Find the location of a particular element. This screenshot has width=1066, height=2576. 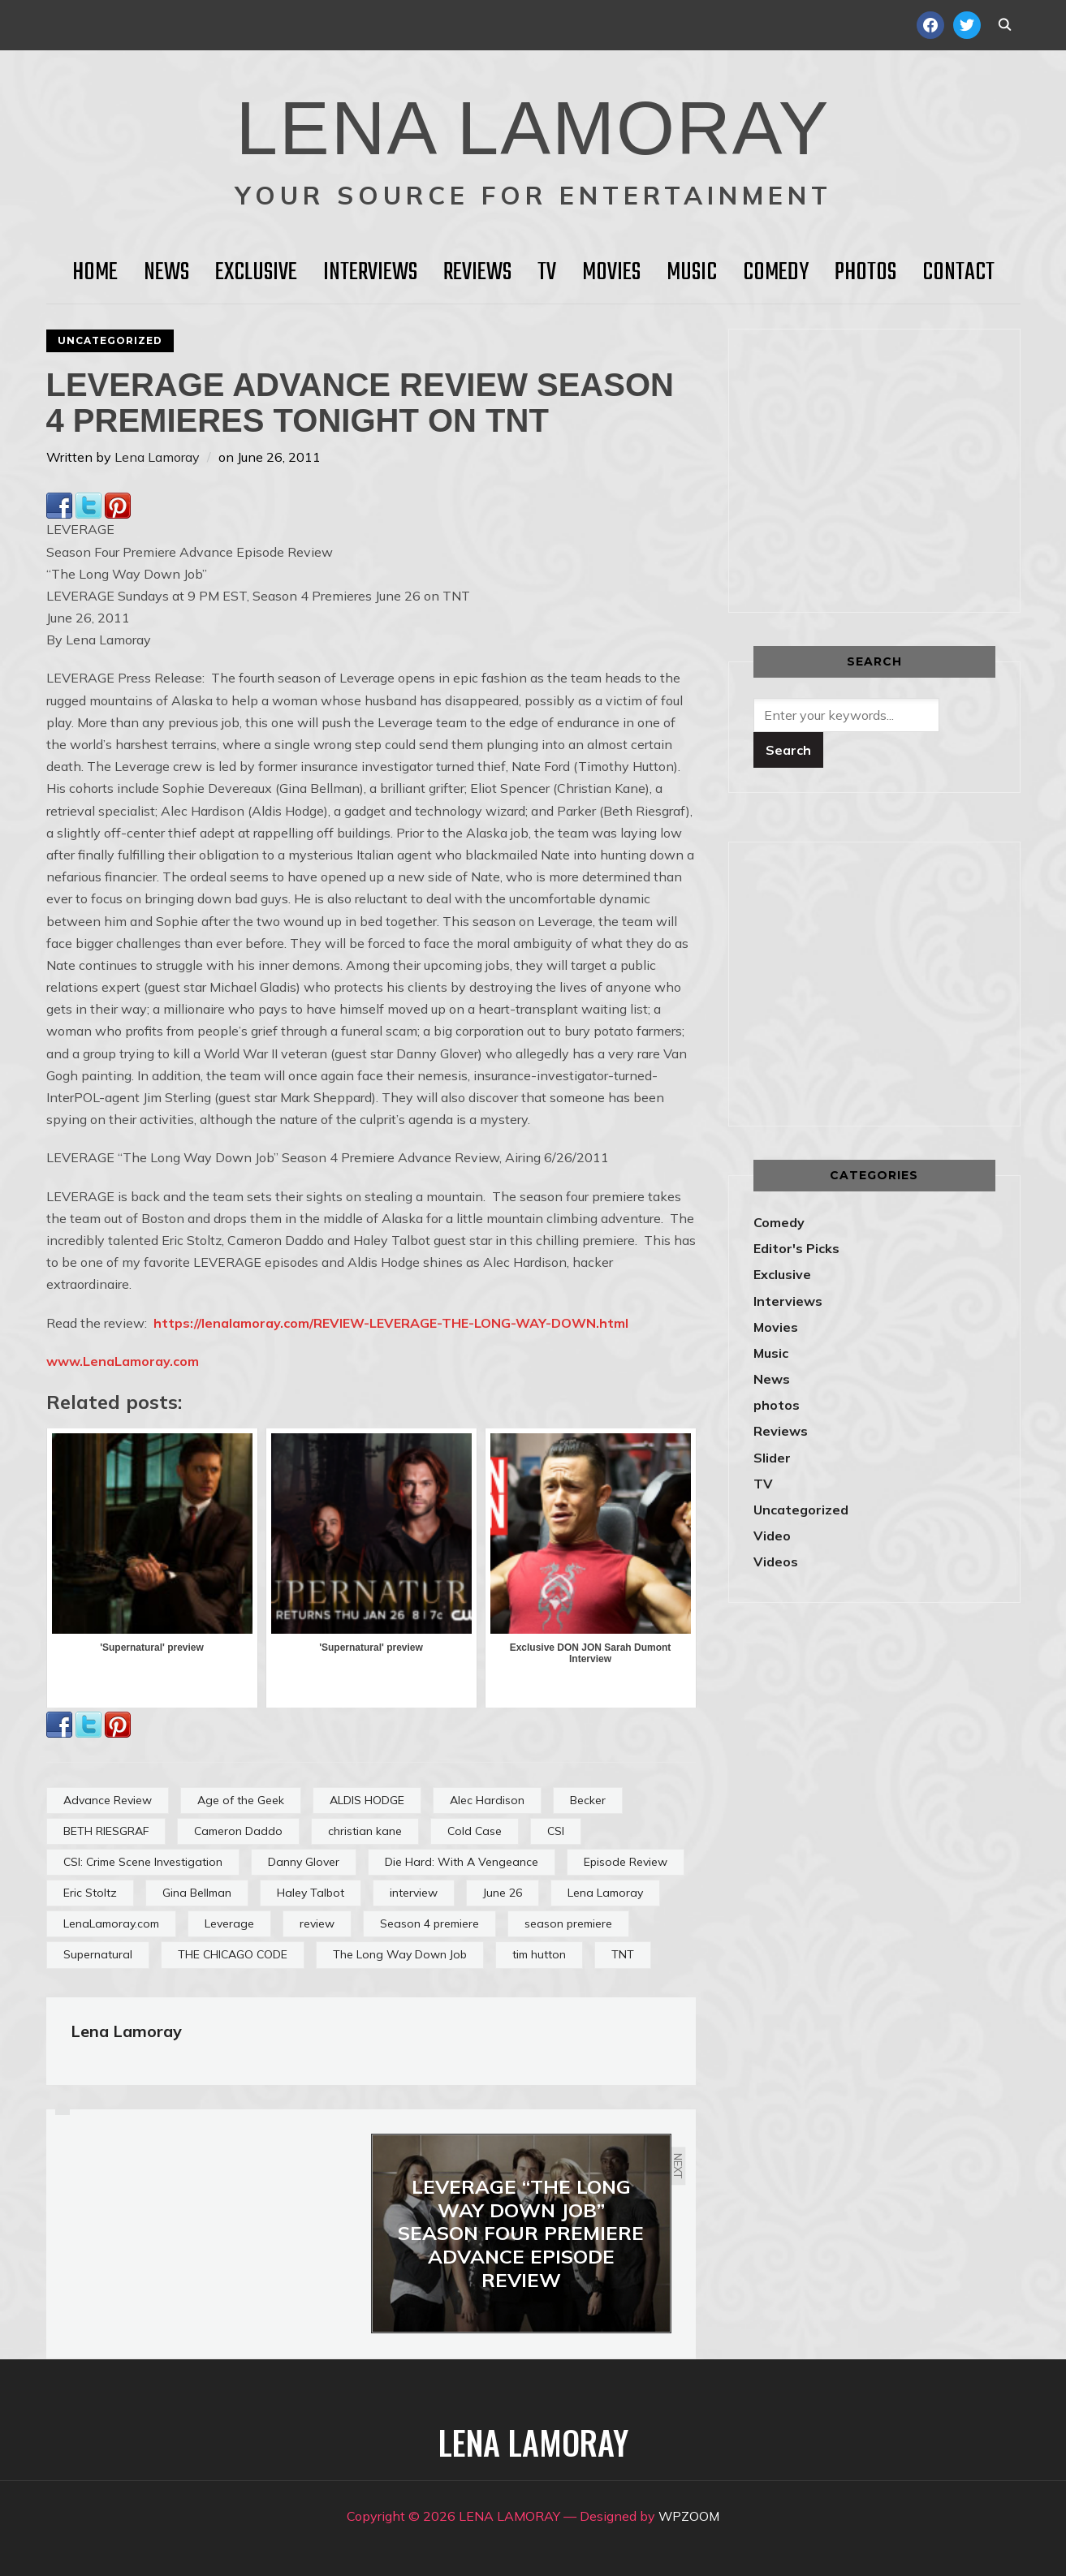

Music is located at coordinates (692, 272).